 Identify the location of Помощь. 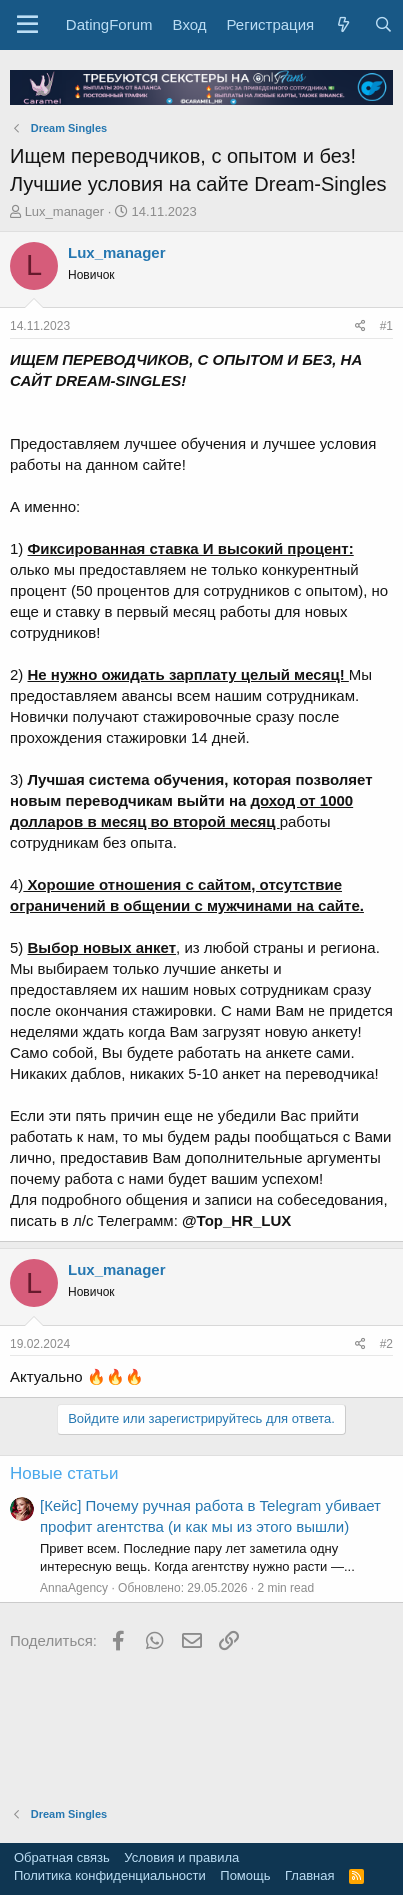
(245, 1875).